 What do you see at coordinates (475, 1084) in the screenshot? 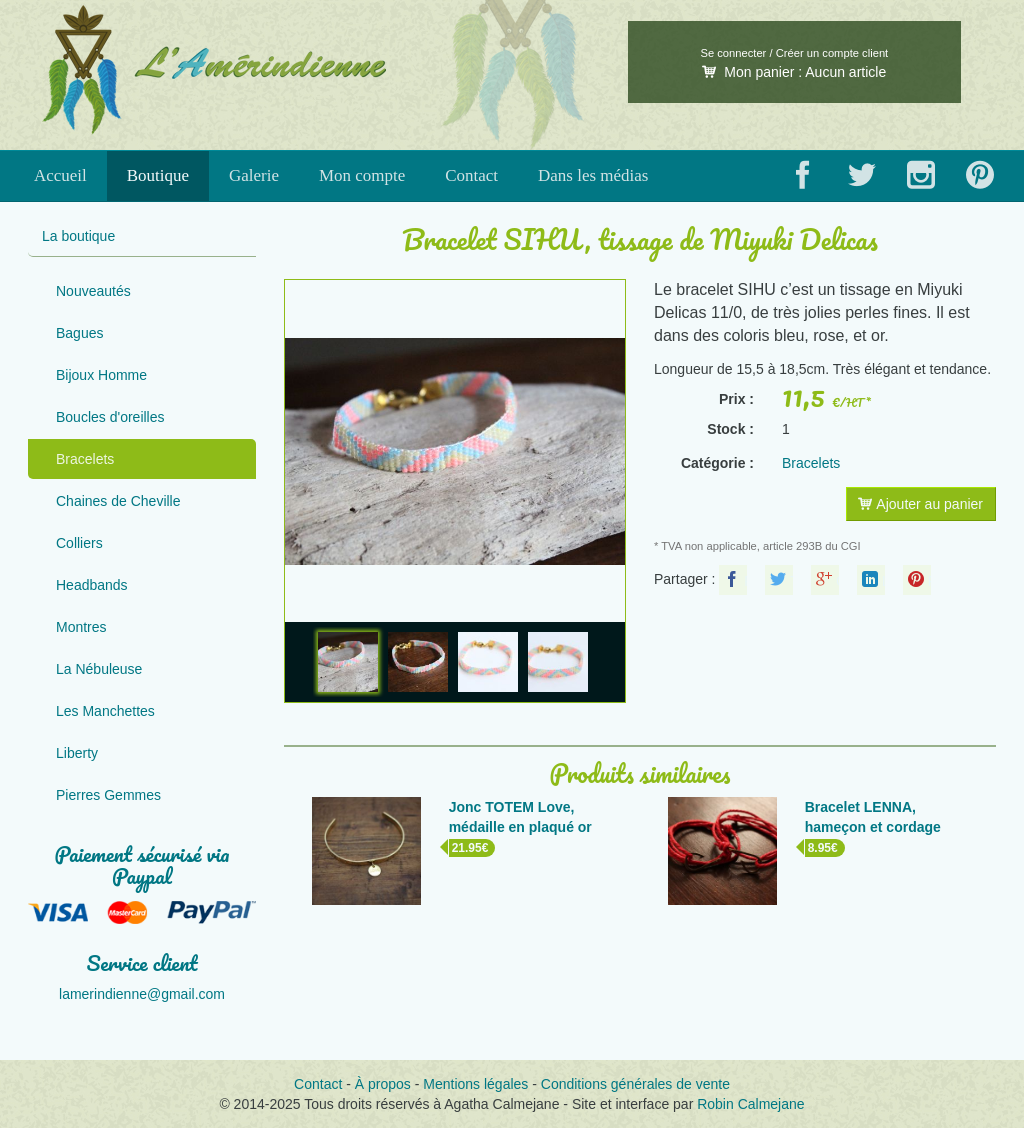
I see `Mentions légales` at bounding box center [475, 1084].